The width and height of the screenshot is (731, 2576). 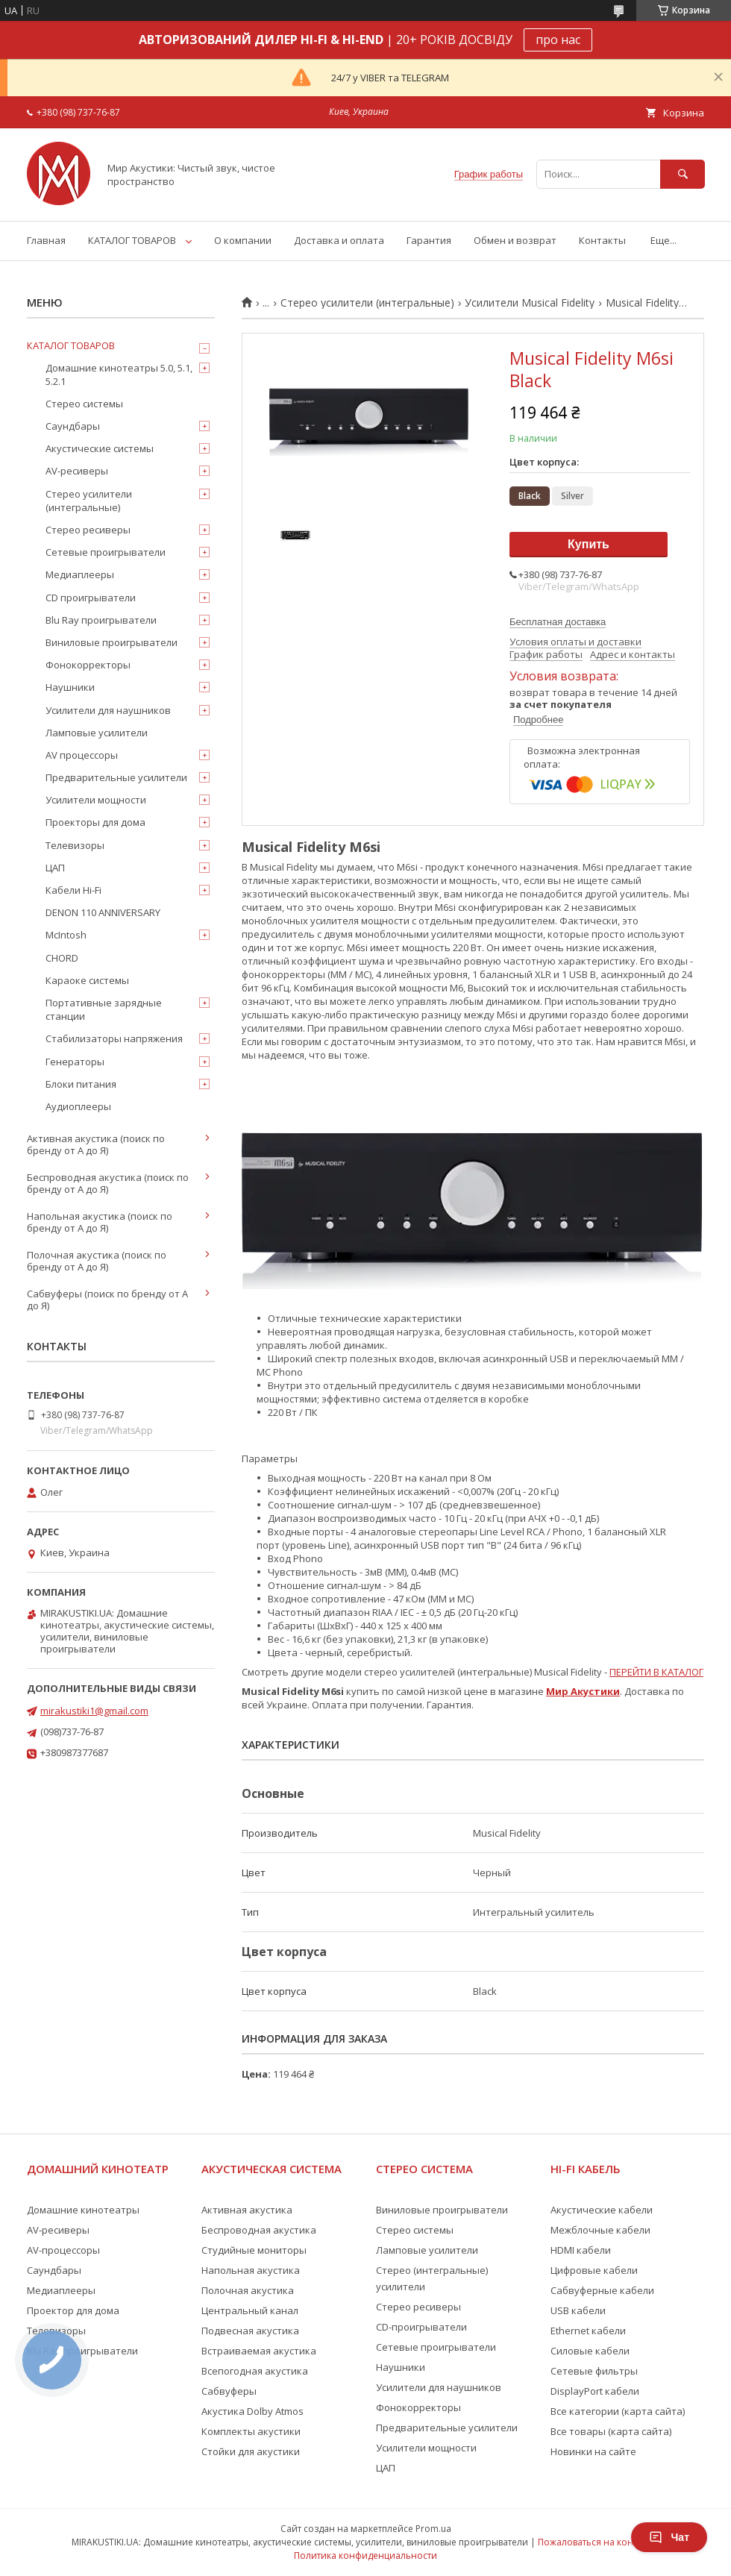 What do you see at coordinates (106, 552) in the screenshot?
I see `Сетевые проигрыватели` at bounding box center [106, 552].